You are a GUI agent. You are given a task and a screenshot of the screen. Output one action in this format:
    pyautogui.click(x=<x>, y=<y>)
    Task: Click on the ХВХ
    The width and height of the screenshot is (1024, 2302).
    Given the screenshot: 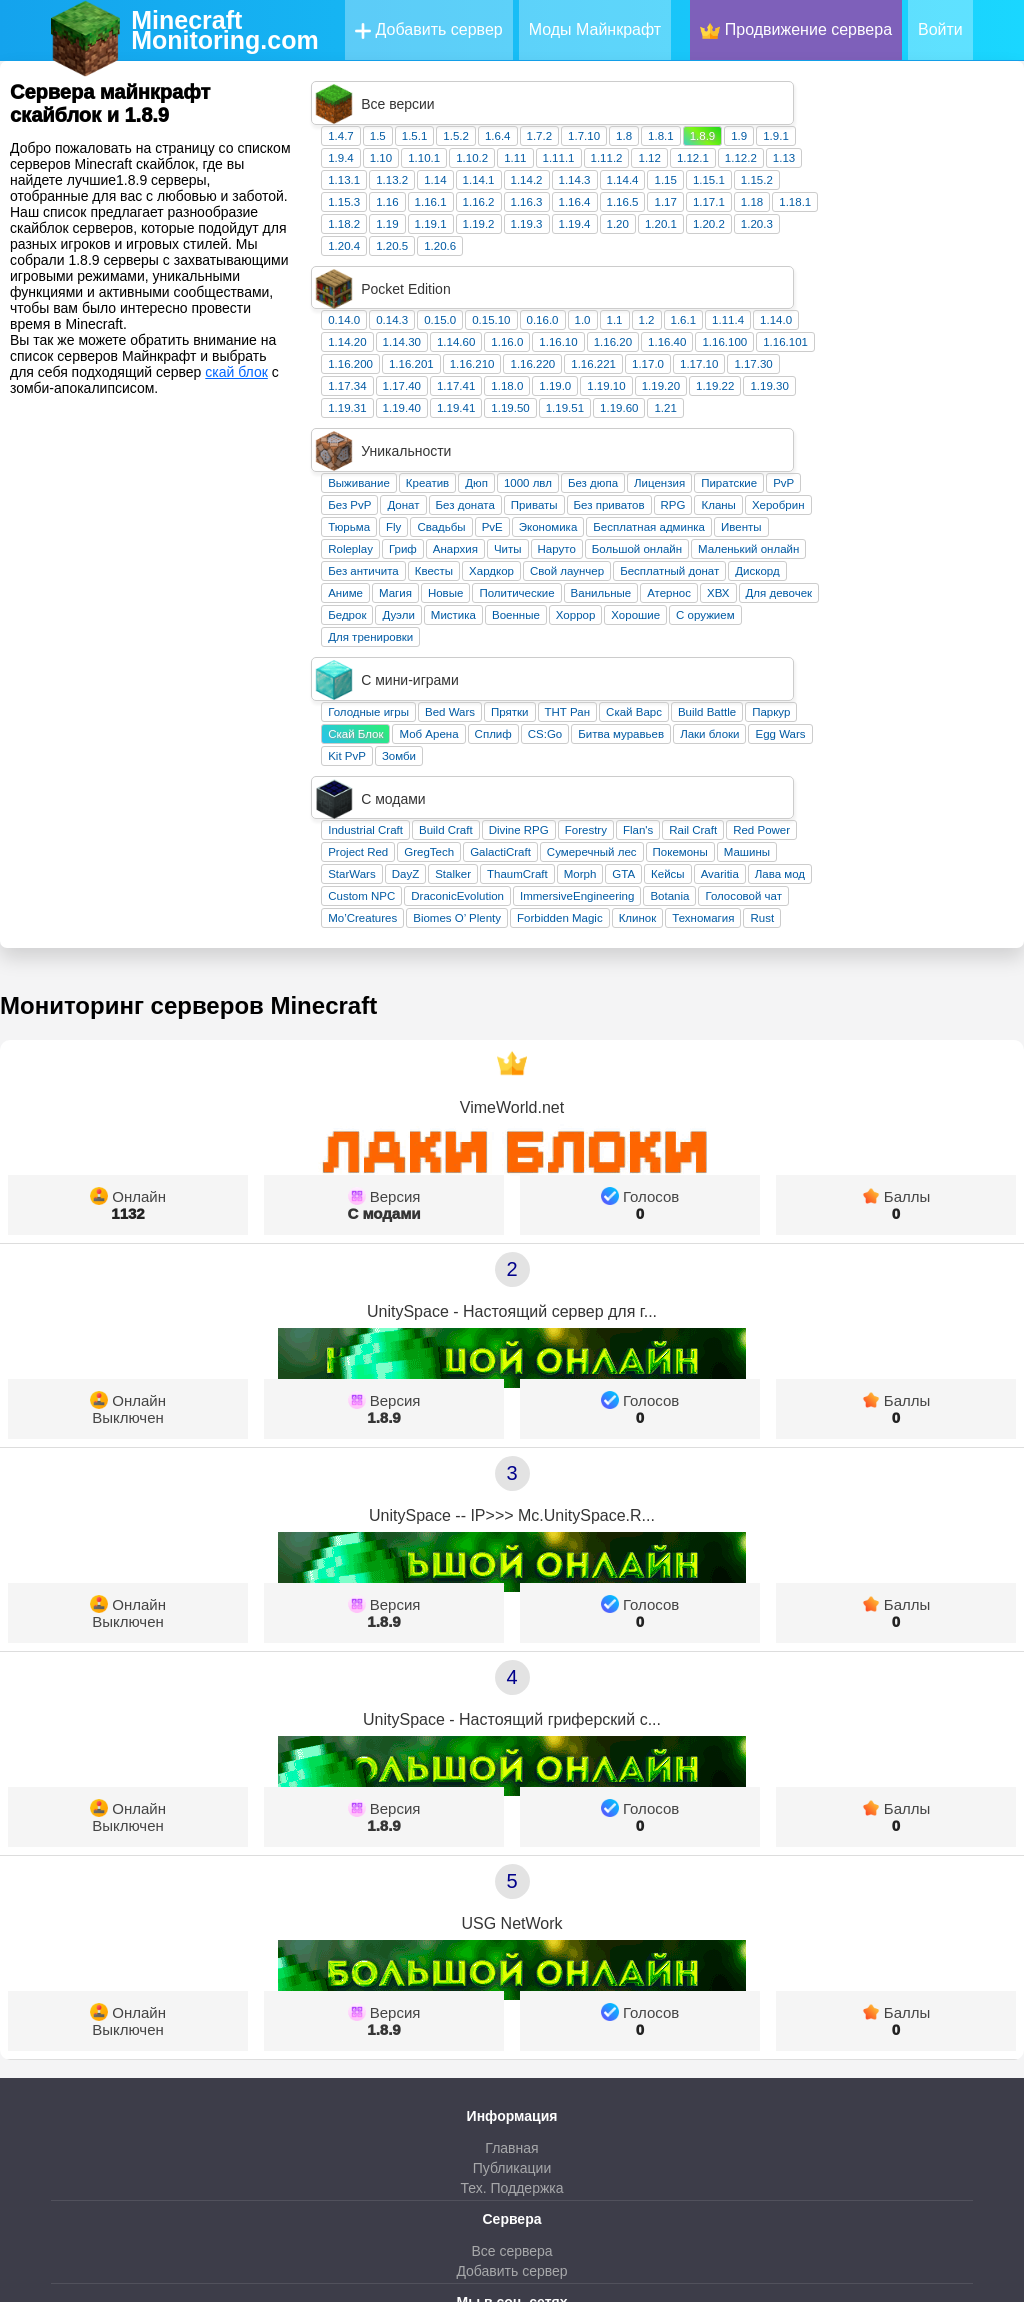 What is the action you would take?
    pyautogui.click(x=900, y=462)
    